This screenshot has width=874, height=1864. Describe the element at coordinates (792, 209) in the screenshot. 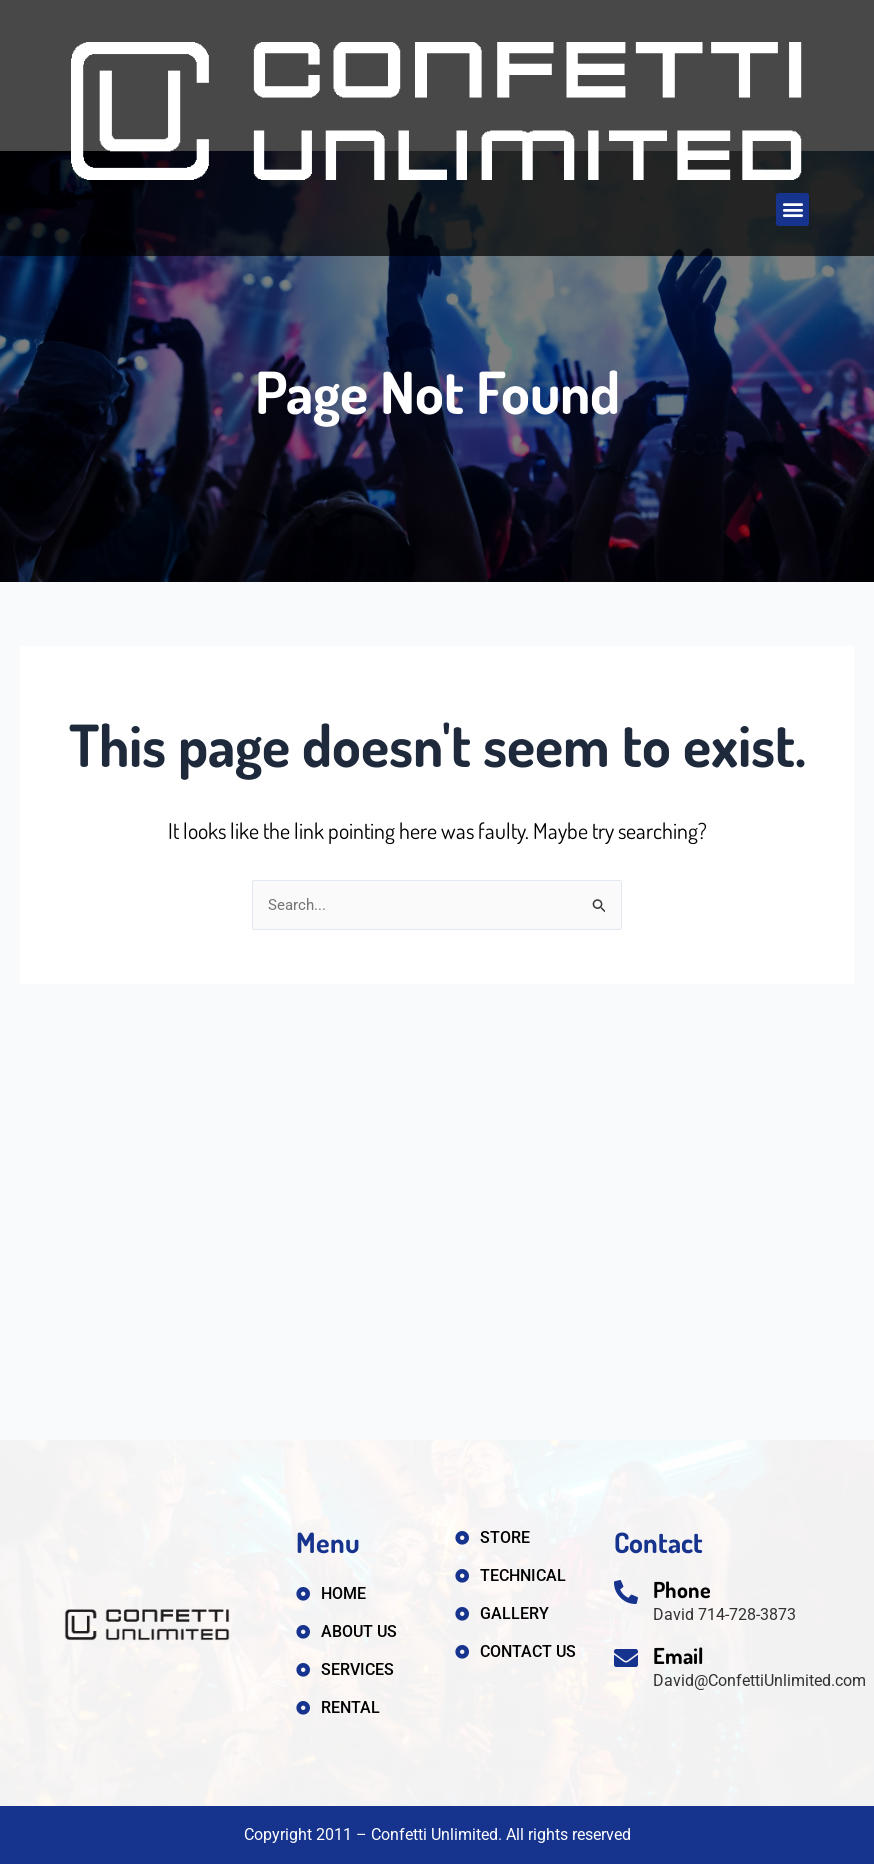

I see `[button]` at that location.